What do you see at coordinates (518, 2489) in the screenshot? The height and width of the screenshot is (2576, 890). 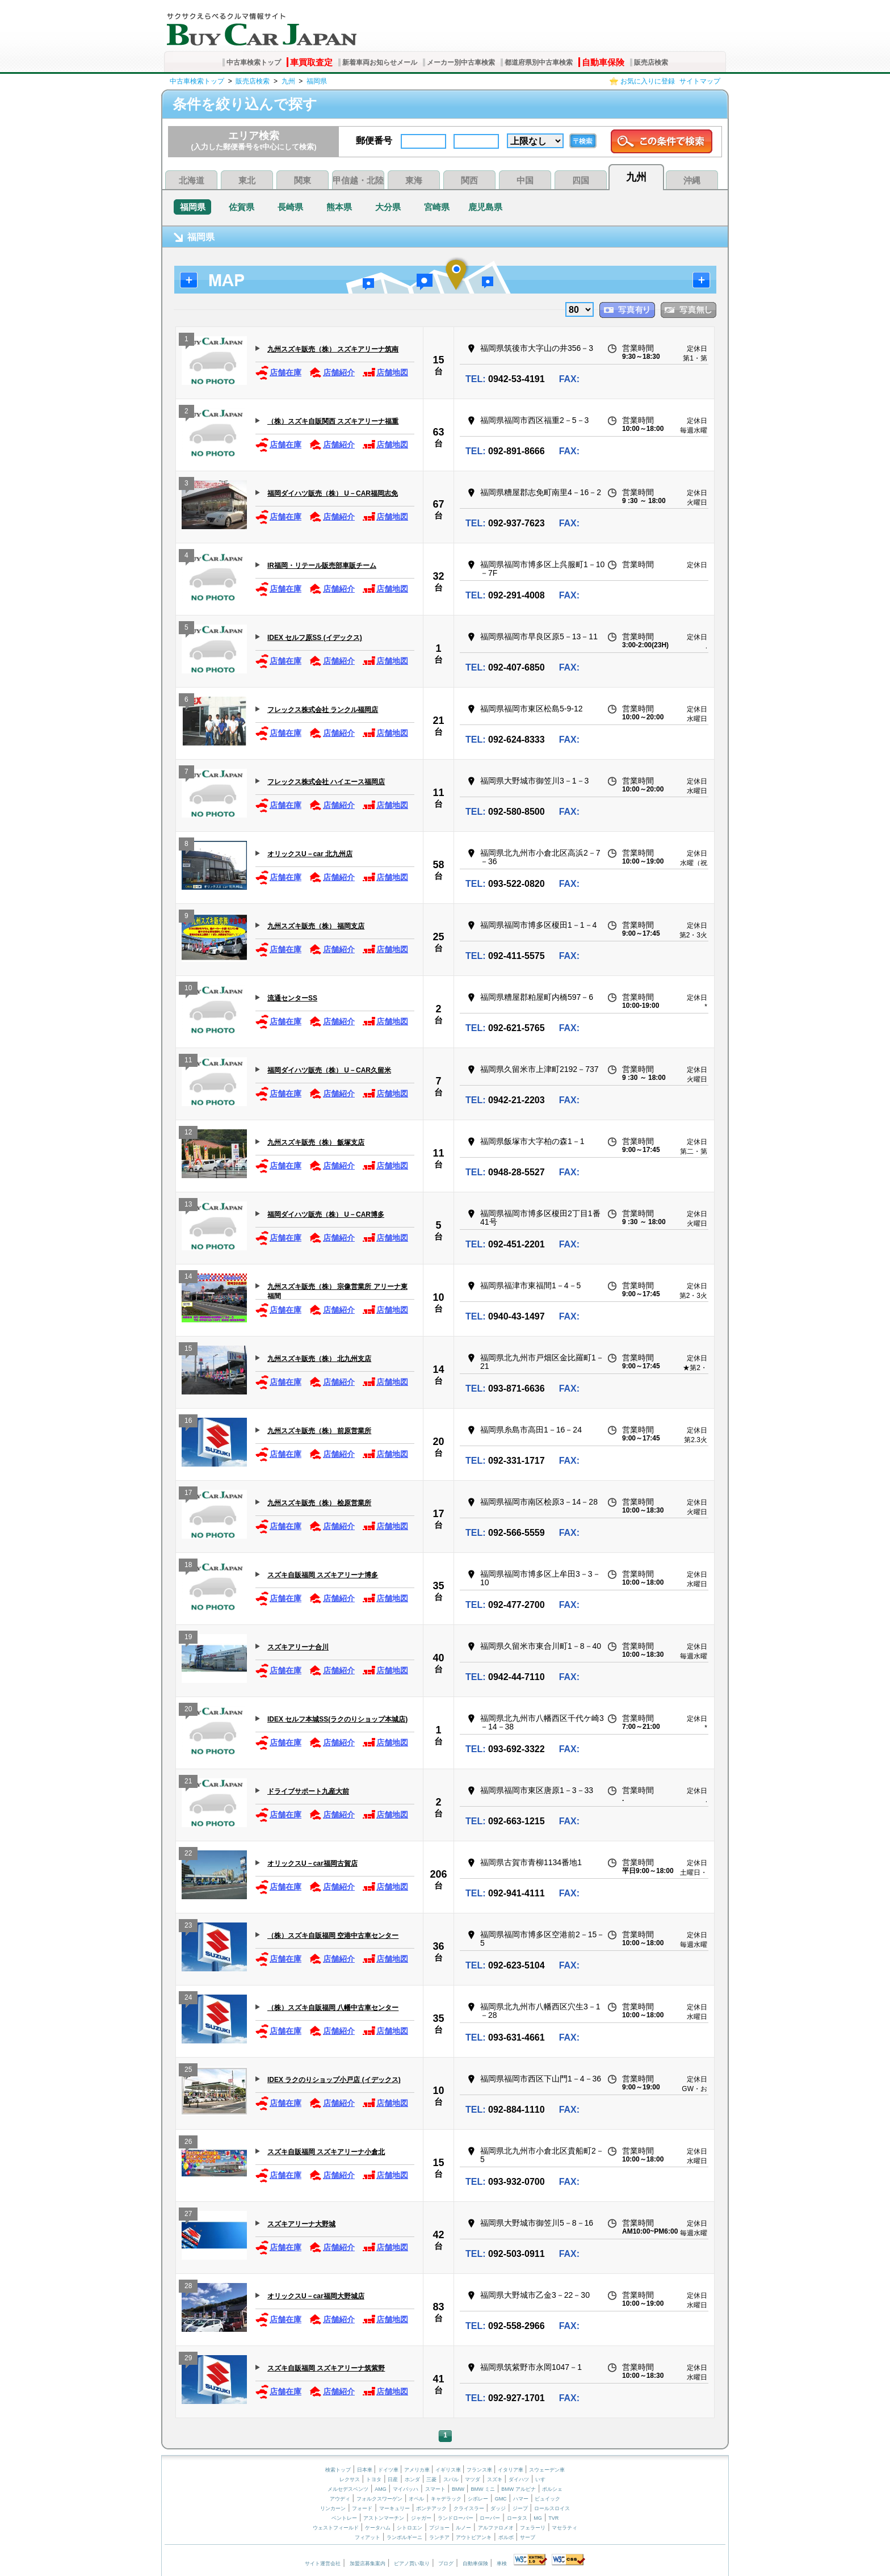 I see `BMW アルピナ` at bounding box center [518, 2489].